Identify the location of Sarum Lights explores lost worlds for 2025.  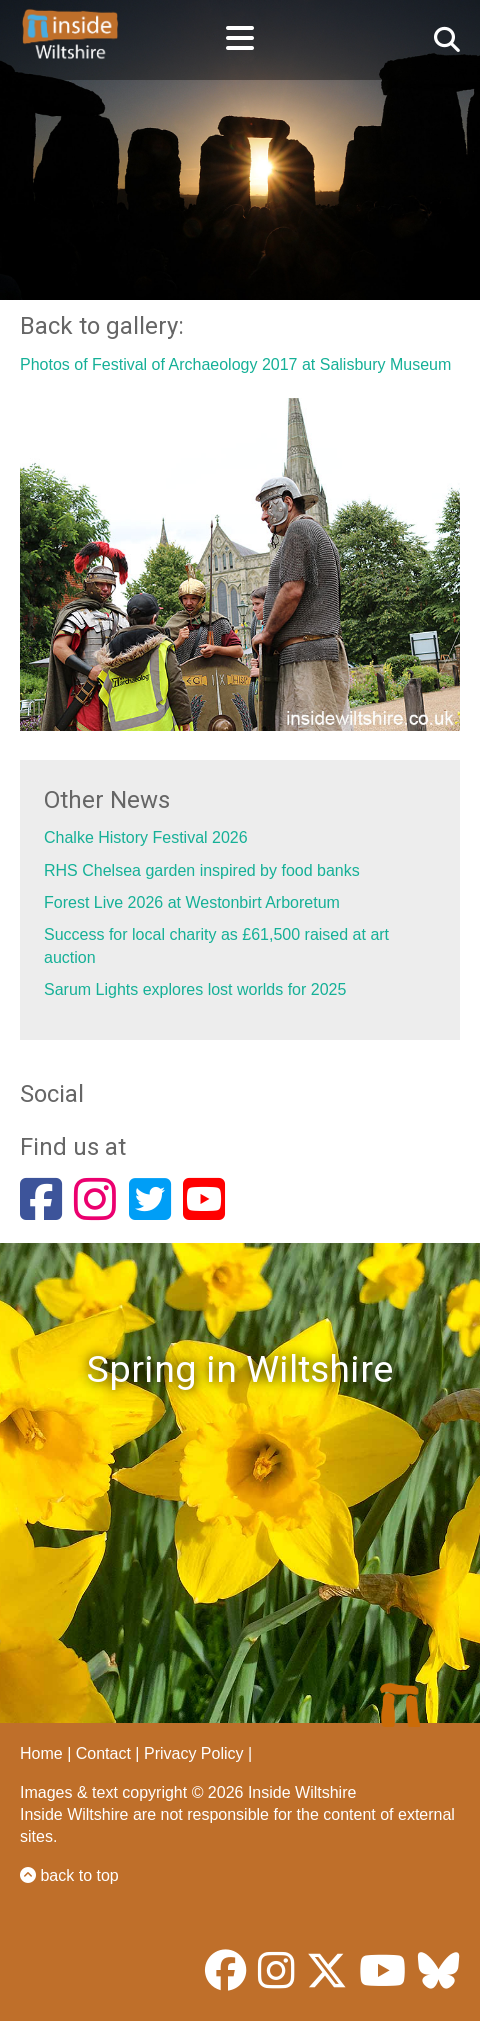
(195, 989).